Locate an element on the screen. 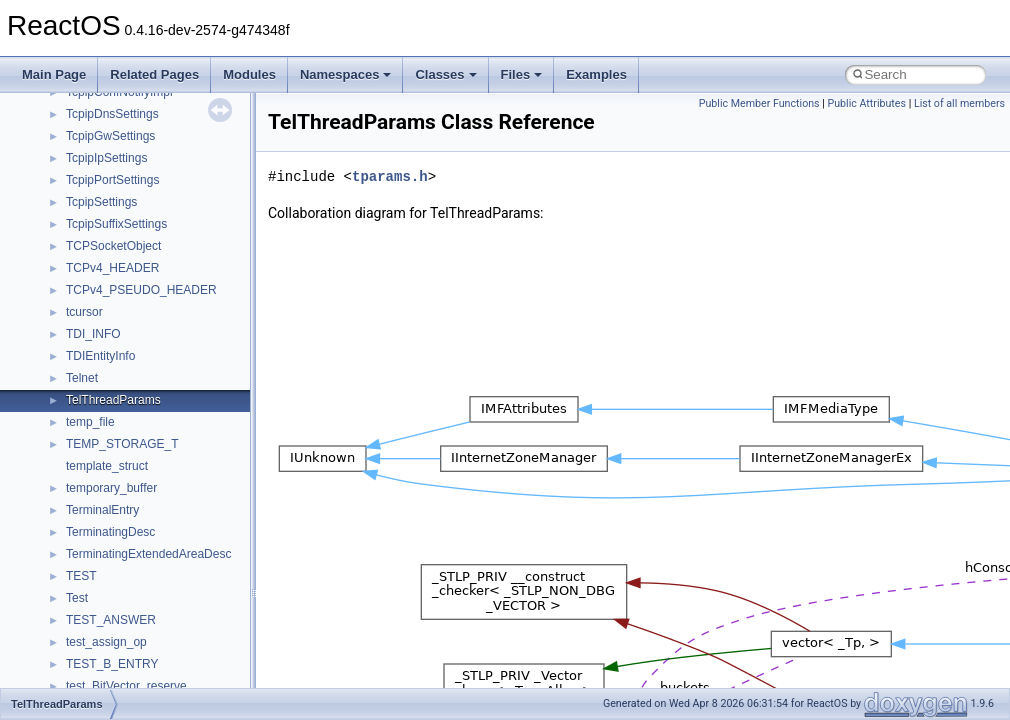 The image size is (1010, 720). anonymous_namespace{getch.cpp} is located at coordinates (161, 671).